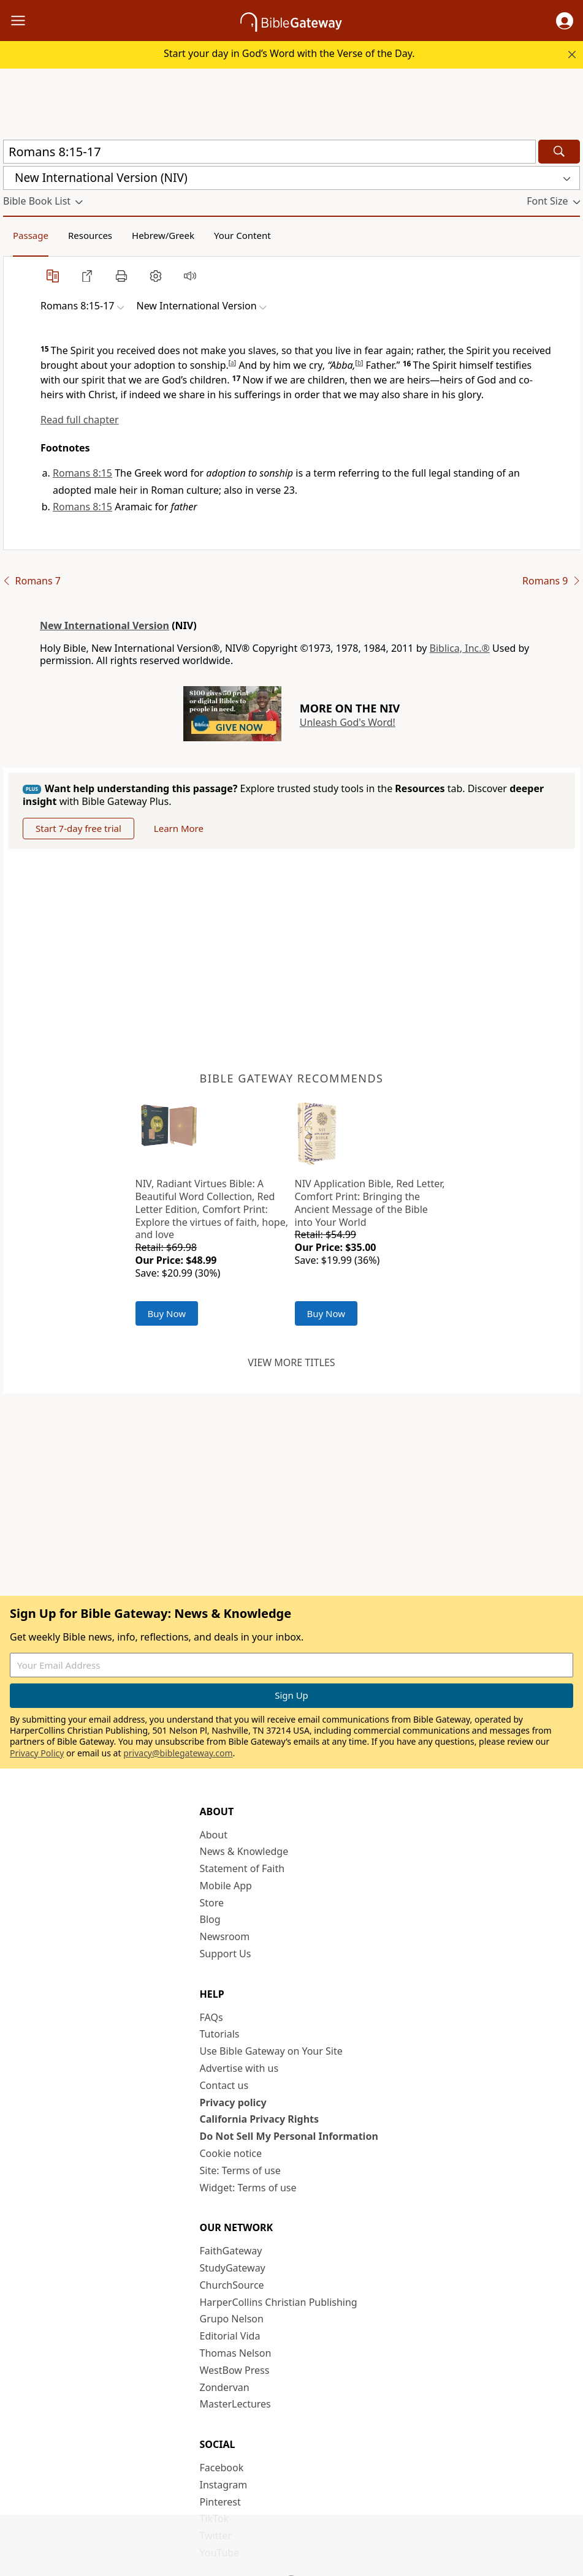 The width and height of the screenshot is (583, 2576). What do you see at coordinates (231, 2153) in the screenshot?
I see `Cookie notice` at bounding box center [231, 2153].